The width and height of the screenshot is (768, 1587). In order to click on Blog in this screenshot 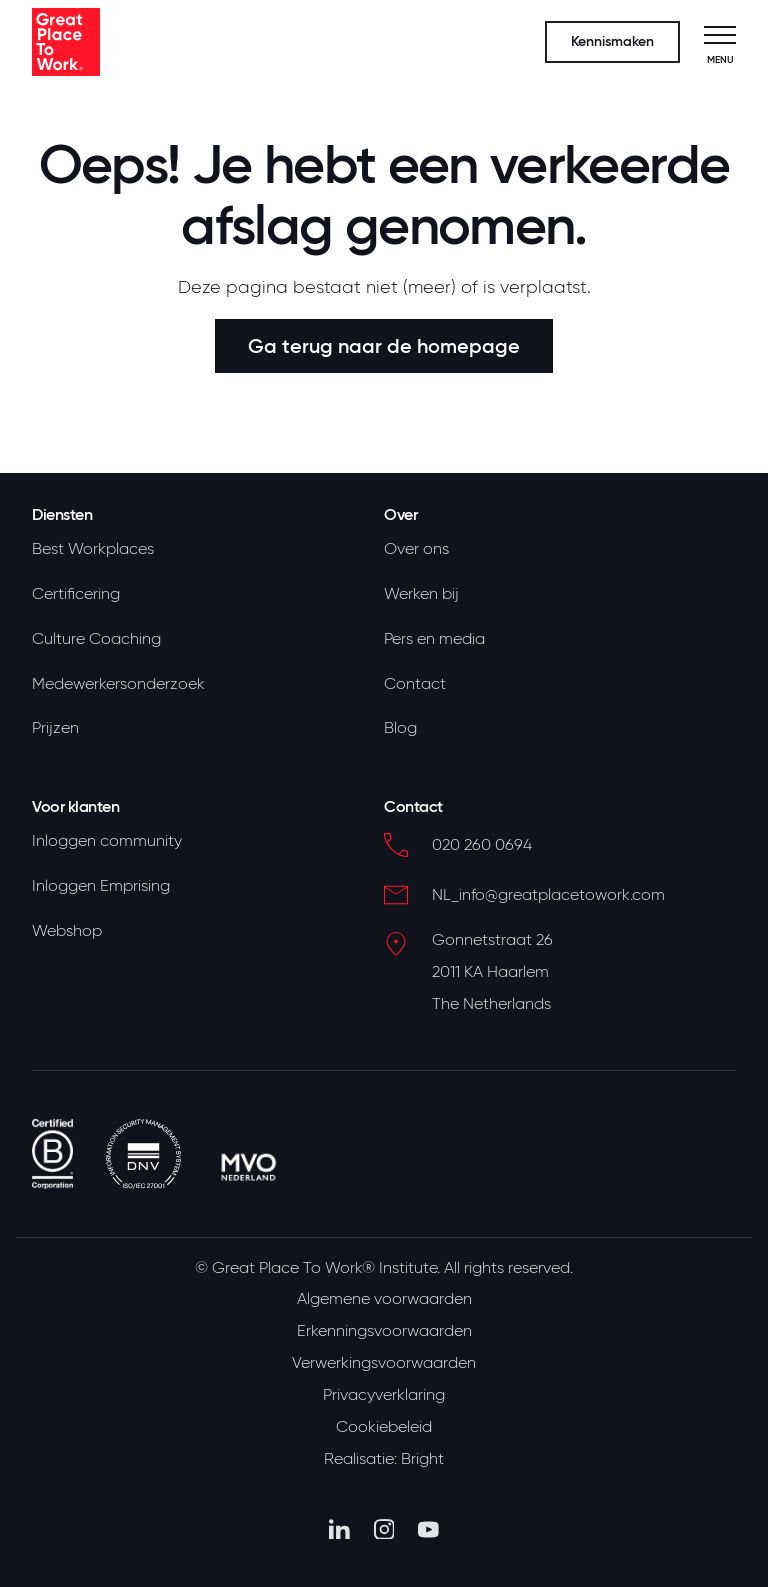, I will do `click(400, 728)`.